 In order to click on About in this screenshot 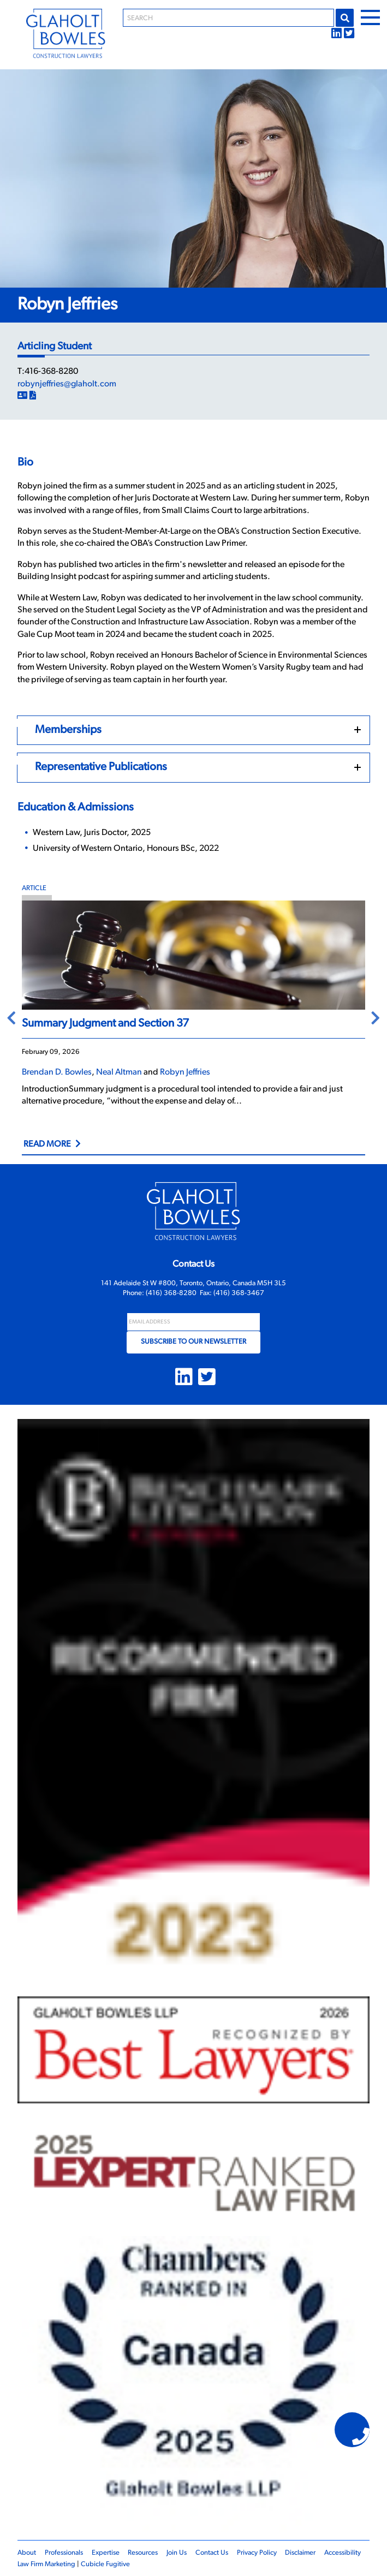, I will do `click(26, 2552)`.